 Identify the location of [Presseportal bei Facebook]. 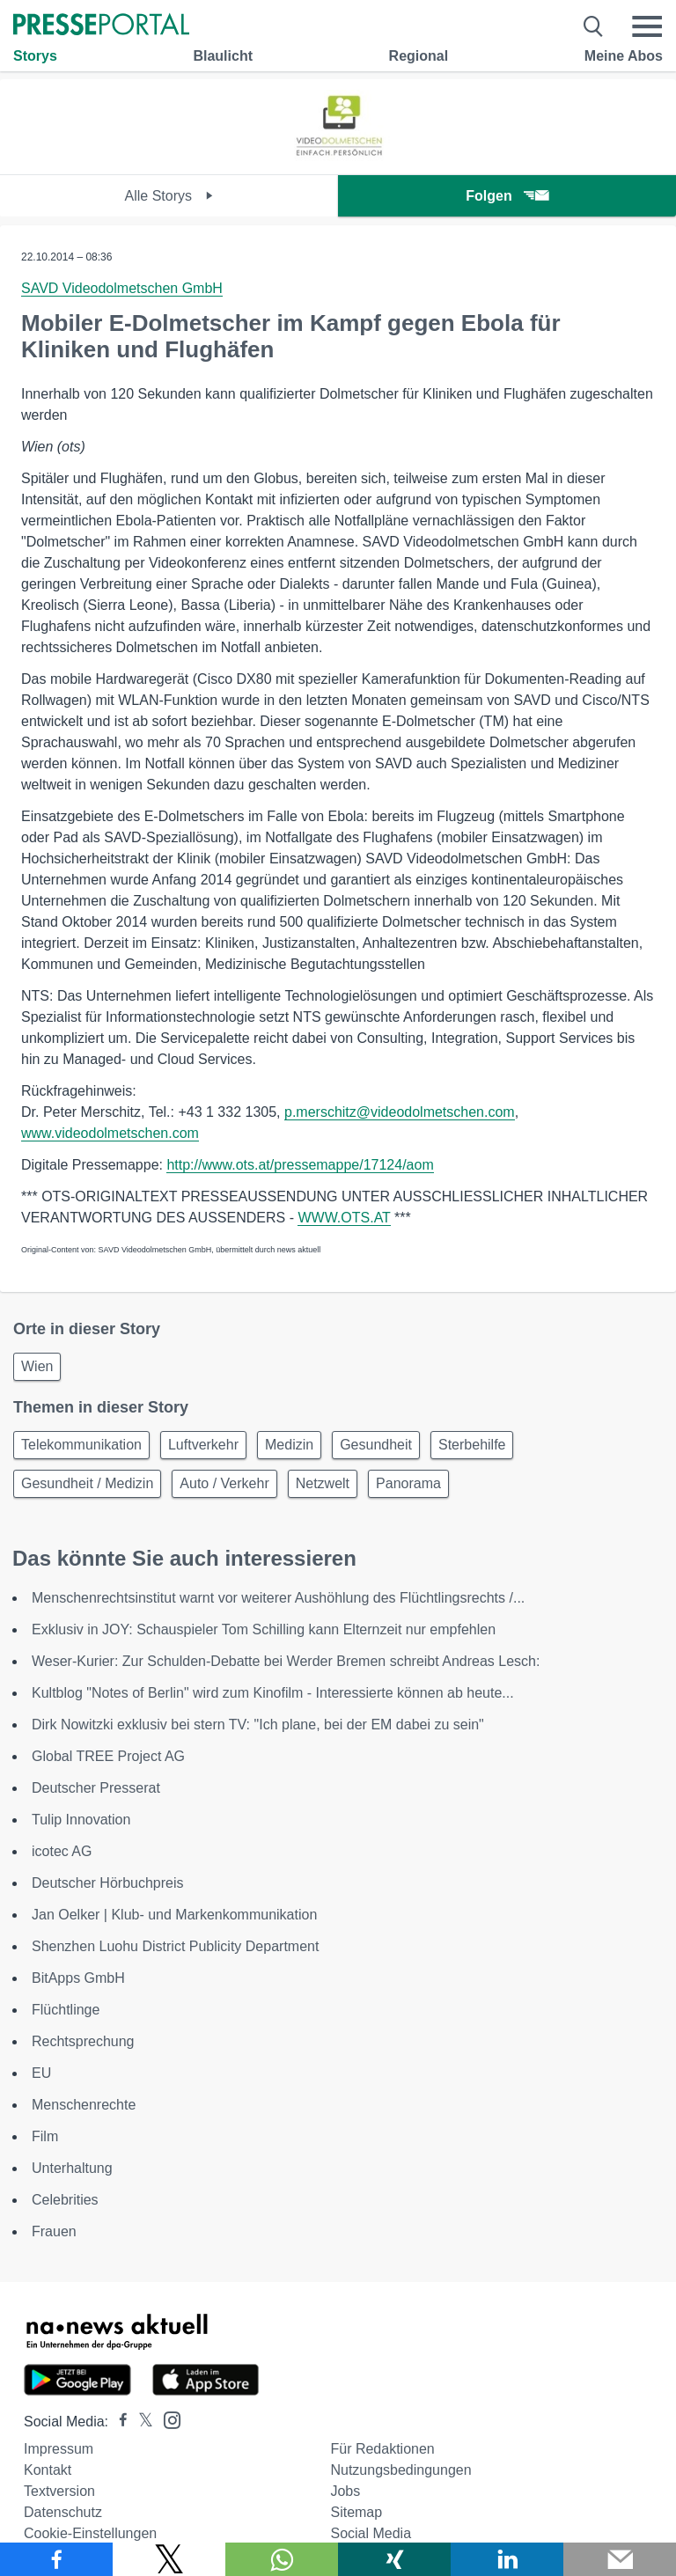
(118, 2421).